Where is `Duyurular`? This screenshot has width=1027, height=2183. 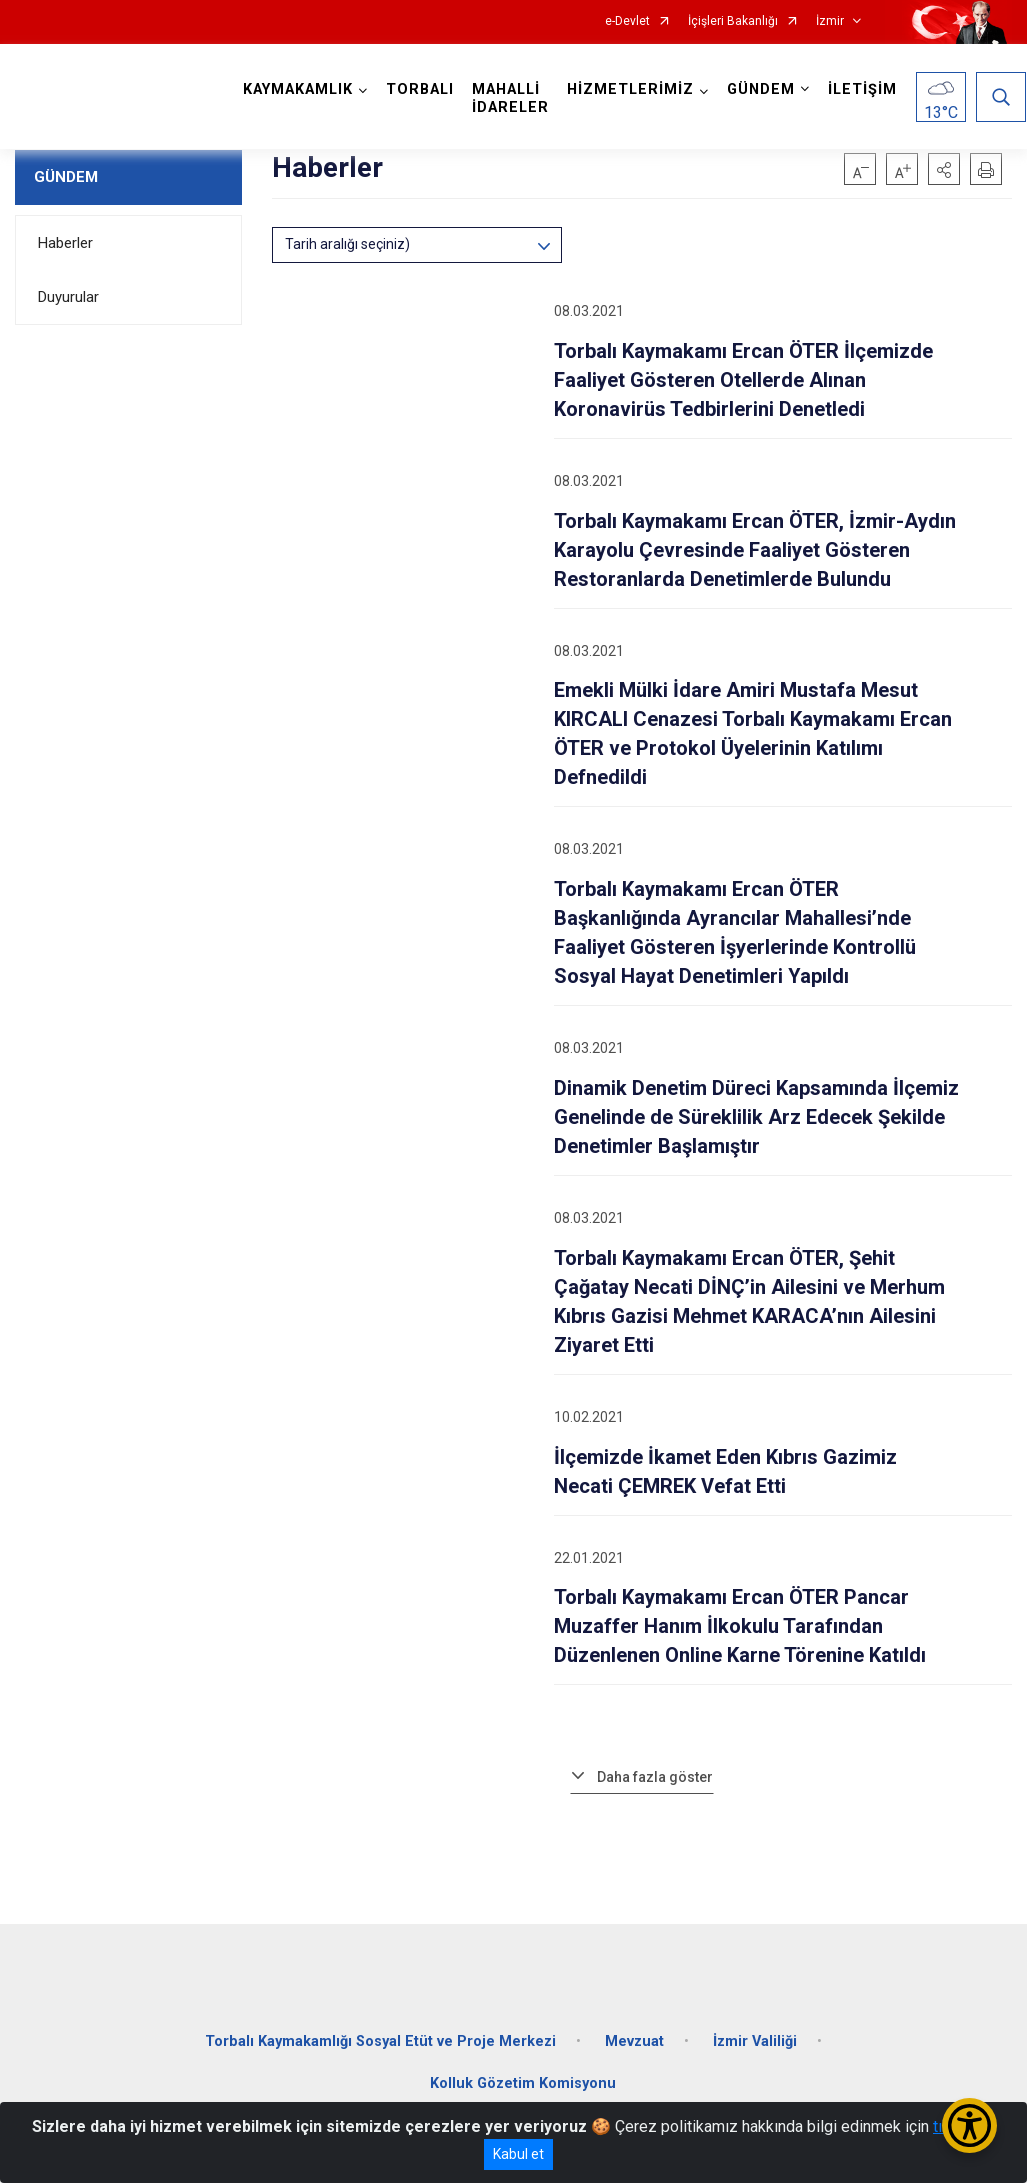 Duyurular is located at coordinates (68, 297).